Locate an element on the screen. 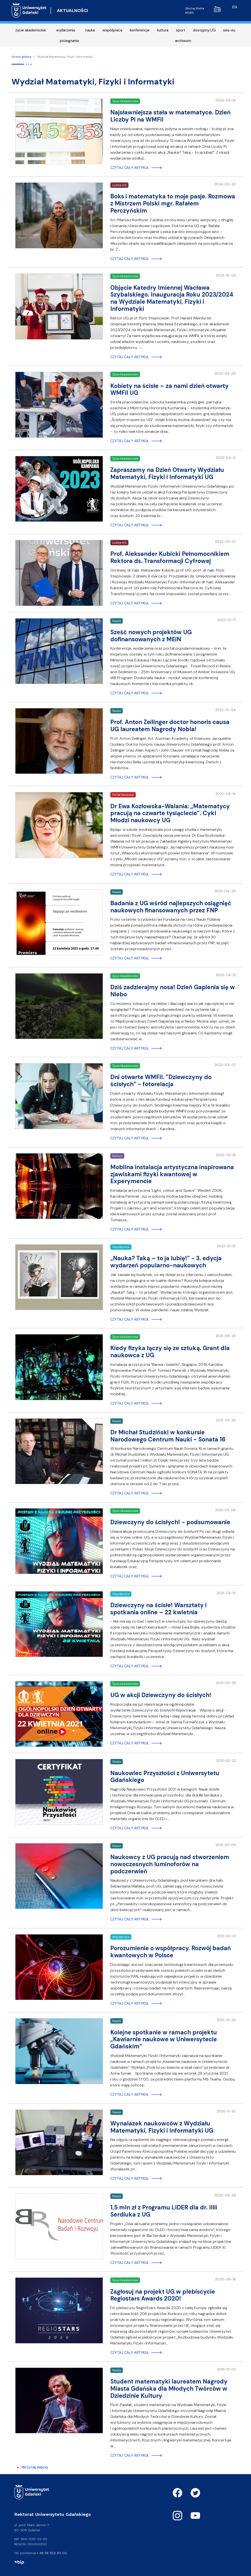  Najsławniejsza stała w matematyce. Dzień Liczby Pi na WMFiI is located at coordinates (170, 116).